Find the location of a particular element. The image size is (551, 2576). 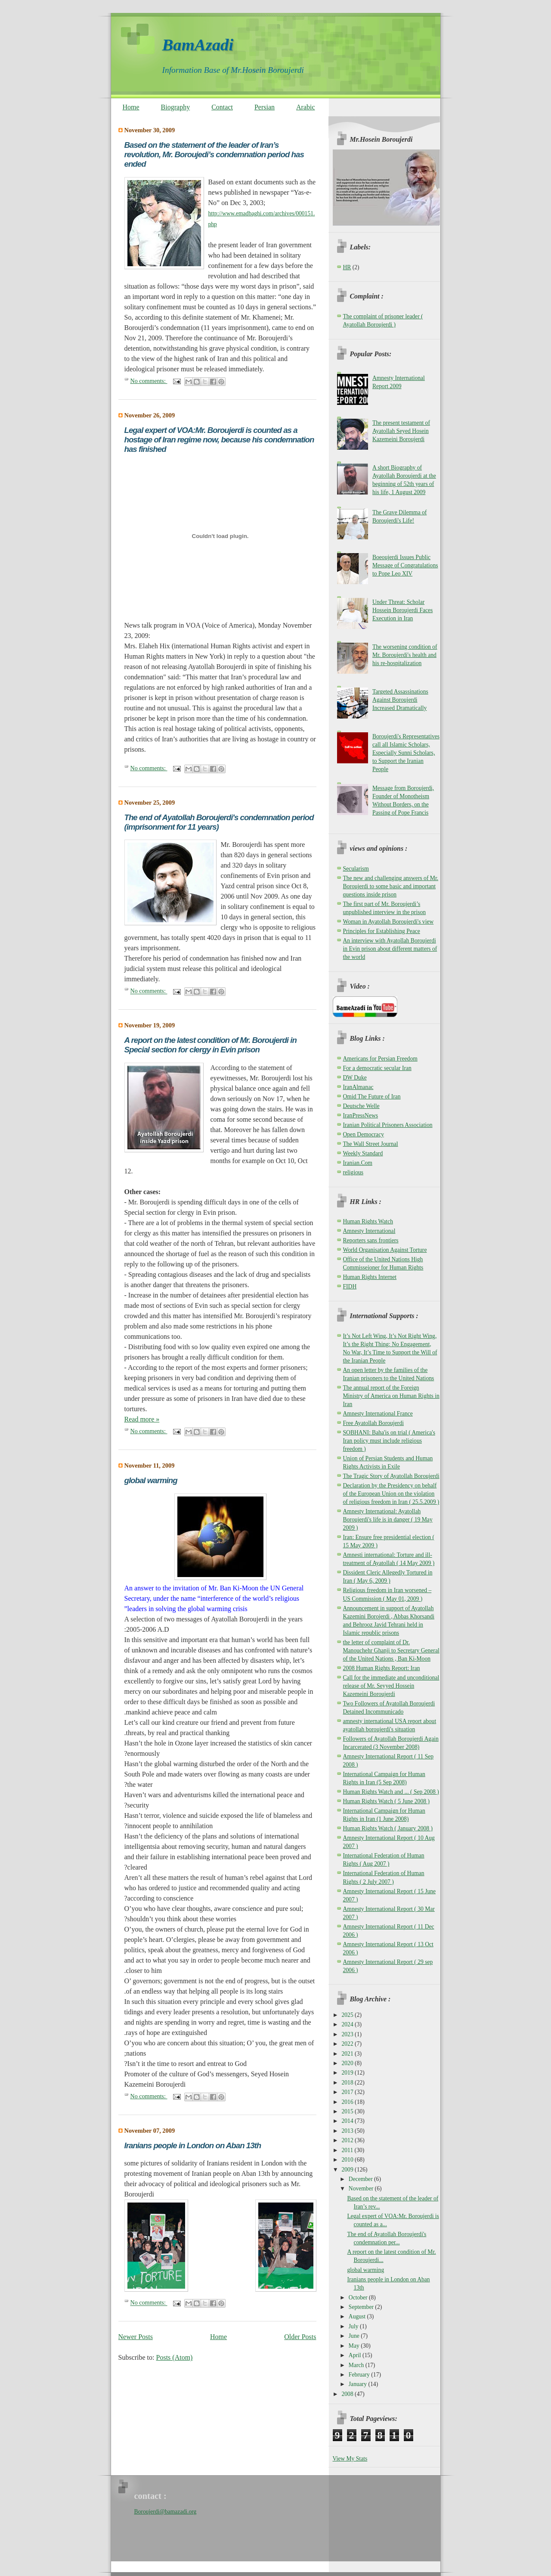

Amnesty International: Ayatollah Boroujerdi's life is in danger ( 19 May 2009 ) is located at coordinates (388, 1519).